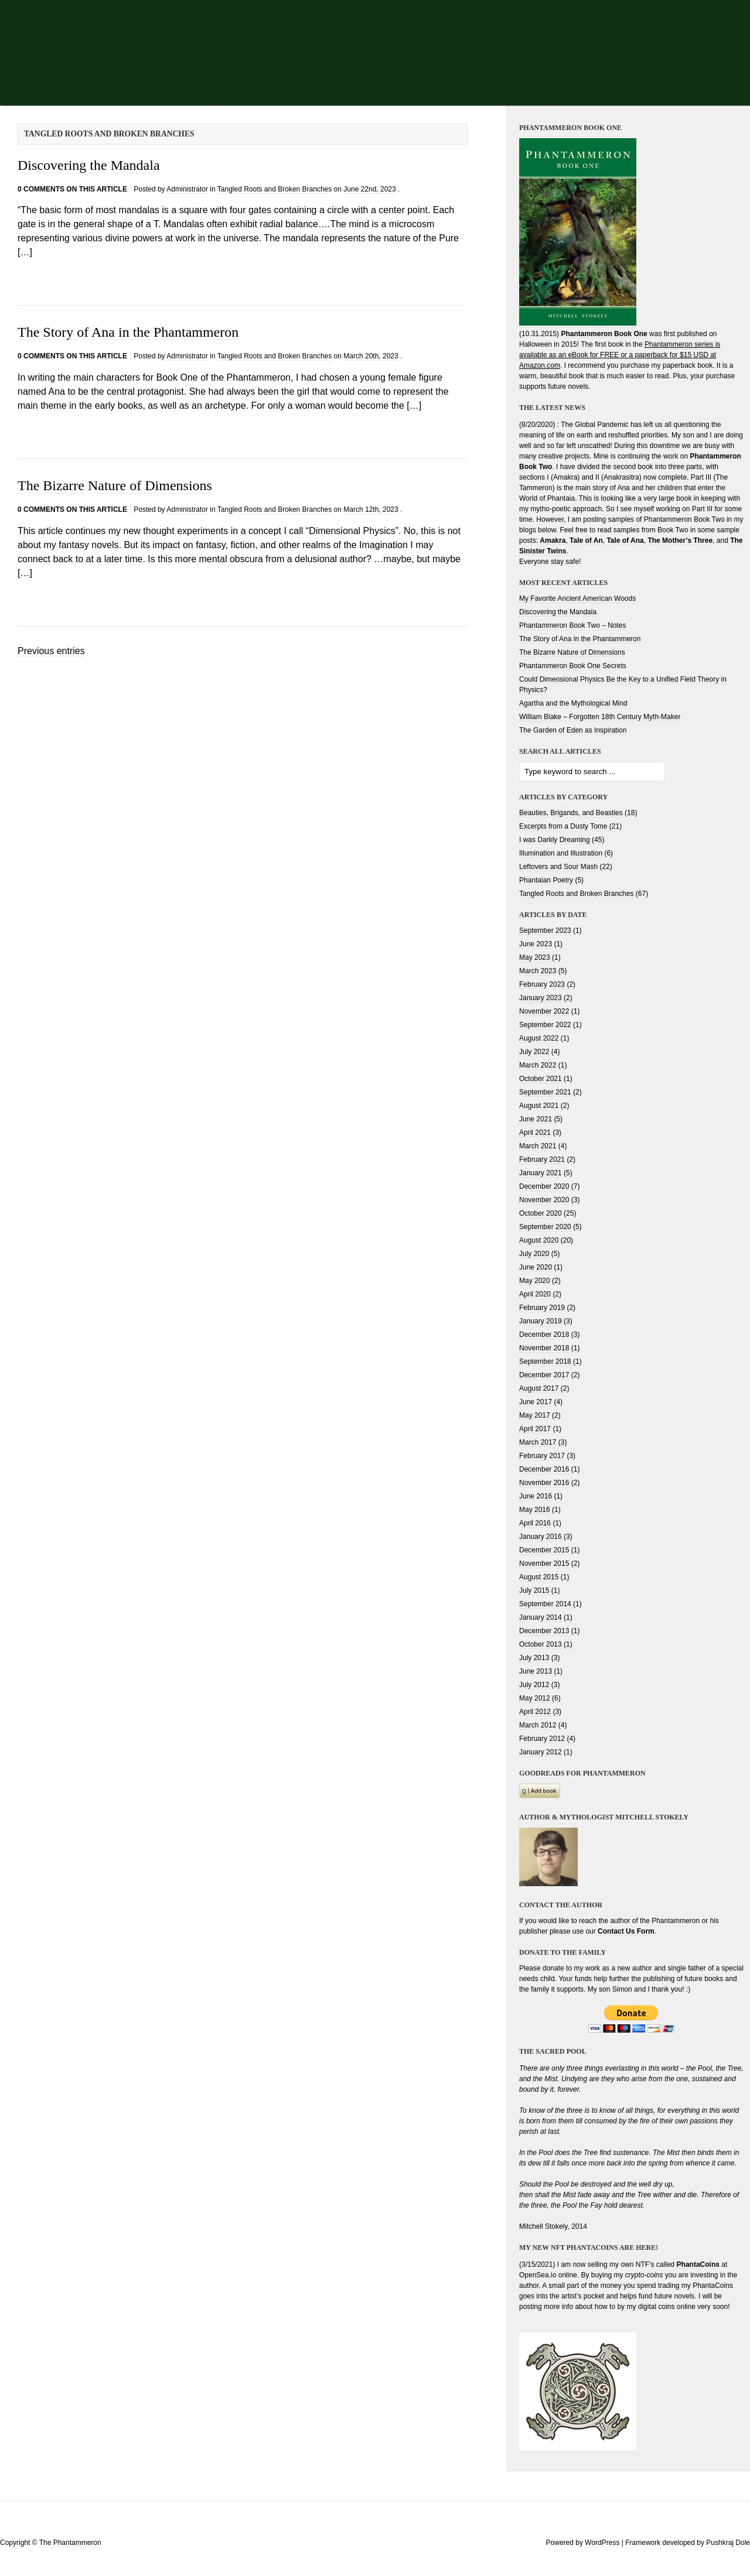 The width and height of the screenshot is (750, 2576). What do you see at coordinates (560, 853) in the screenshot?
I see `Illumination and Illustration` at bounding box center [560, 853].